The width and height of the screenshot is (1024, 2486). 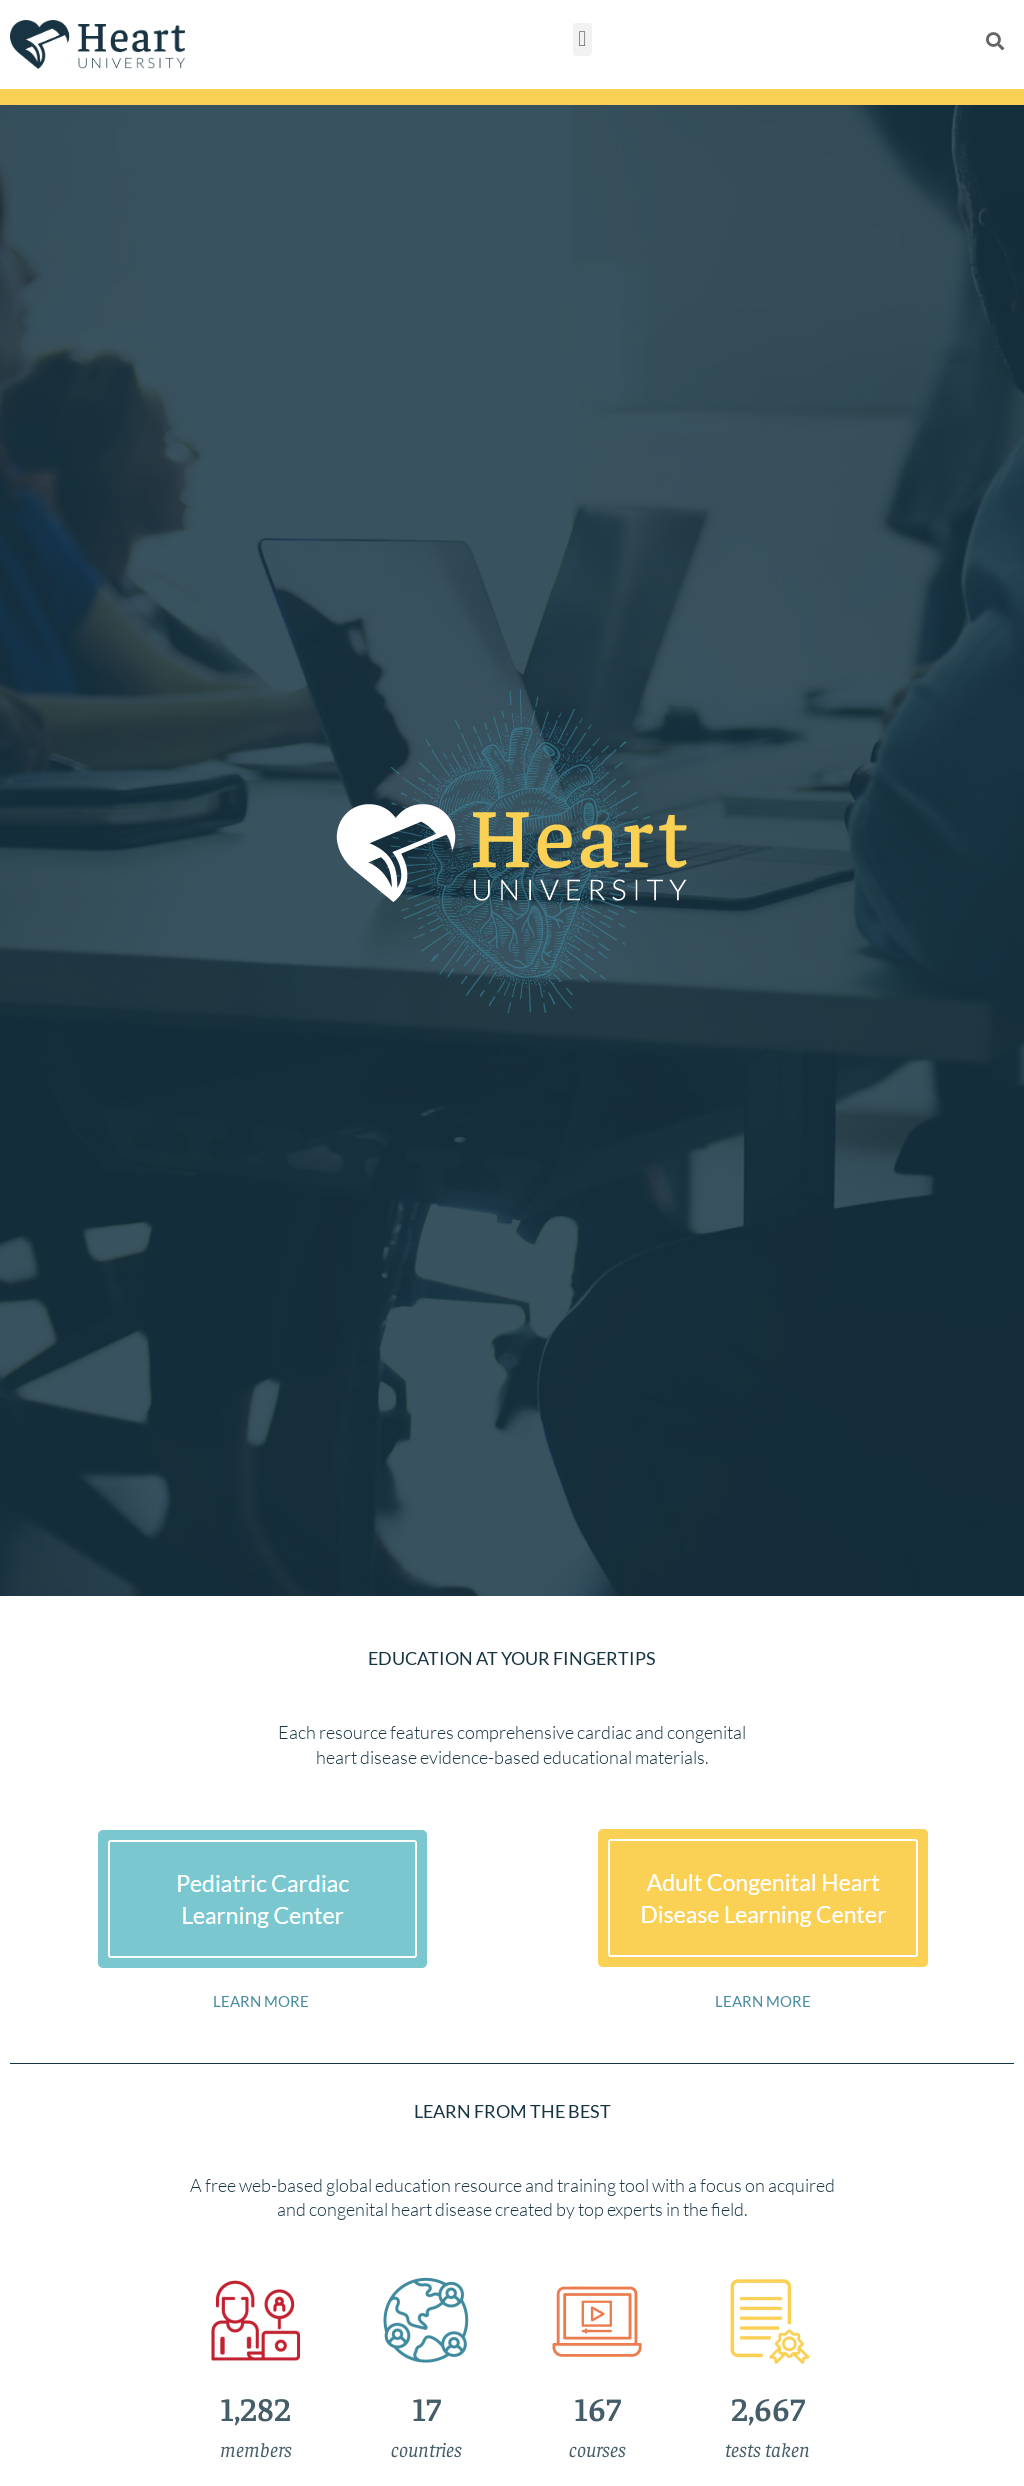 What do you see at coordinates (582, 39) in the screenshot?
I see `[button]` at bounding box center [582, 39].